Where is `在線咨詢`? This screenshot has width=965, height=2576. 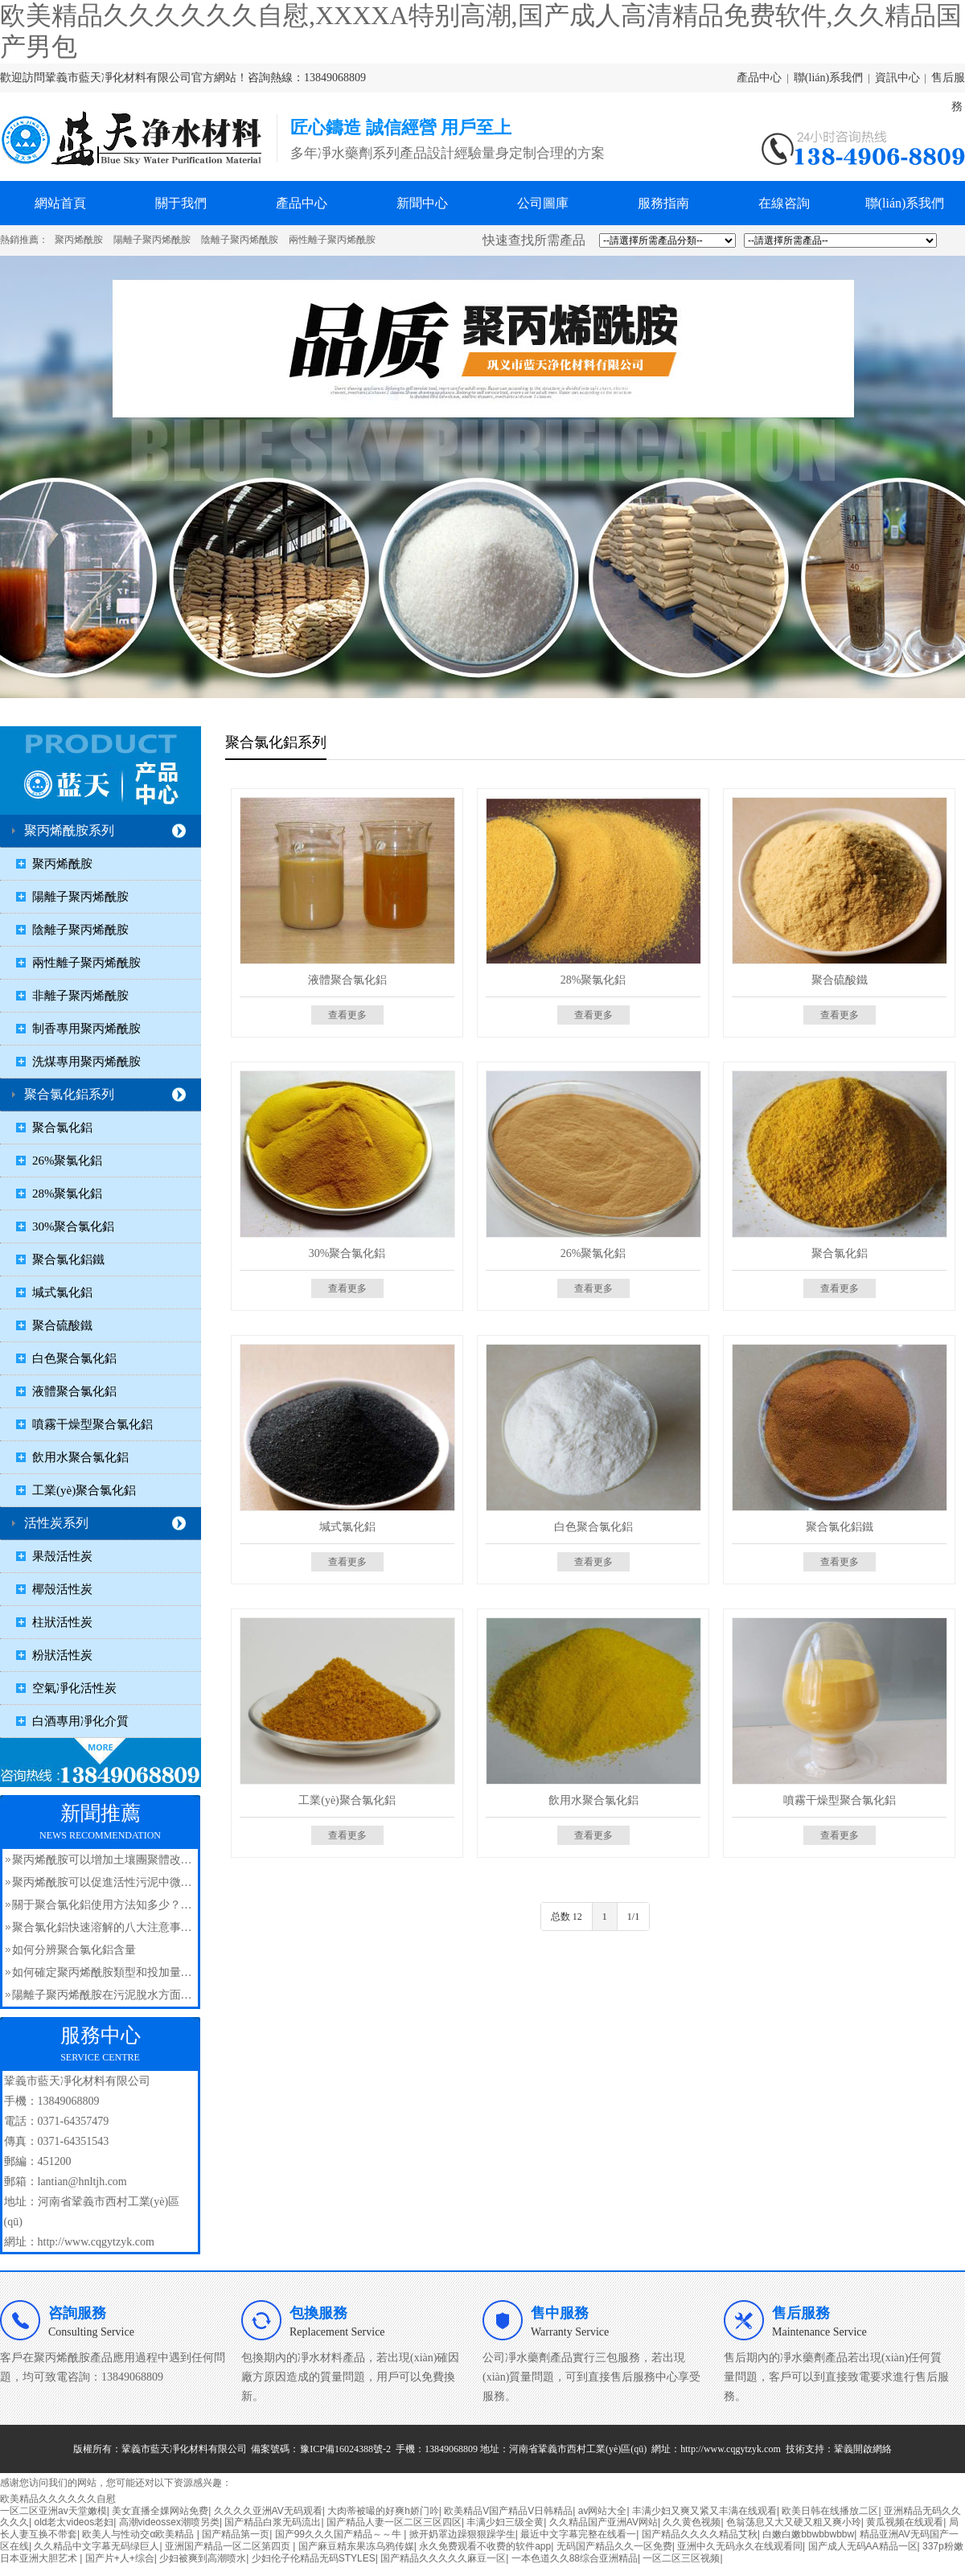 在線咨詢 is located at coordinates (784, 203).